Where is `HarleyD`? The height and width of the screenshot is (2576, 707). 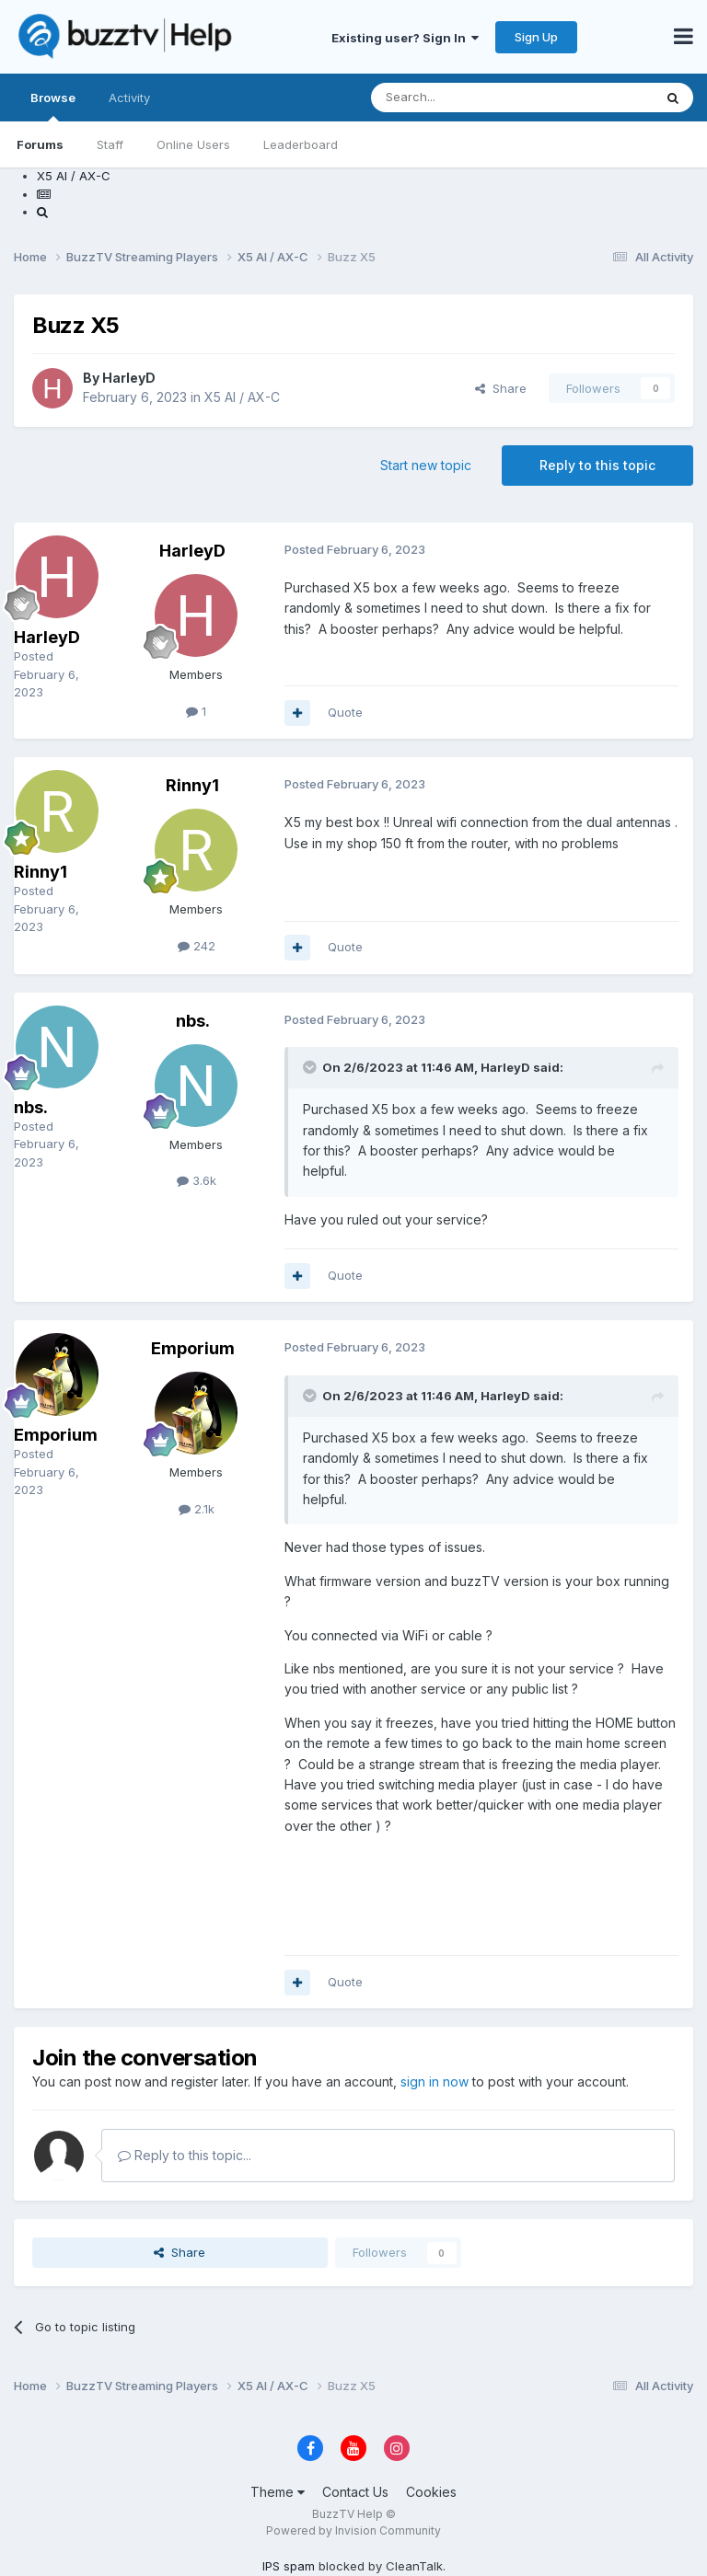 HarleyD is located at coordinates (129, 377).